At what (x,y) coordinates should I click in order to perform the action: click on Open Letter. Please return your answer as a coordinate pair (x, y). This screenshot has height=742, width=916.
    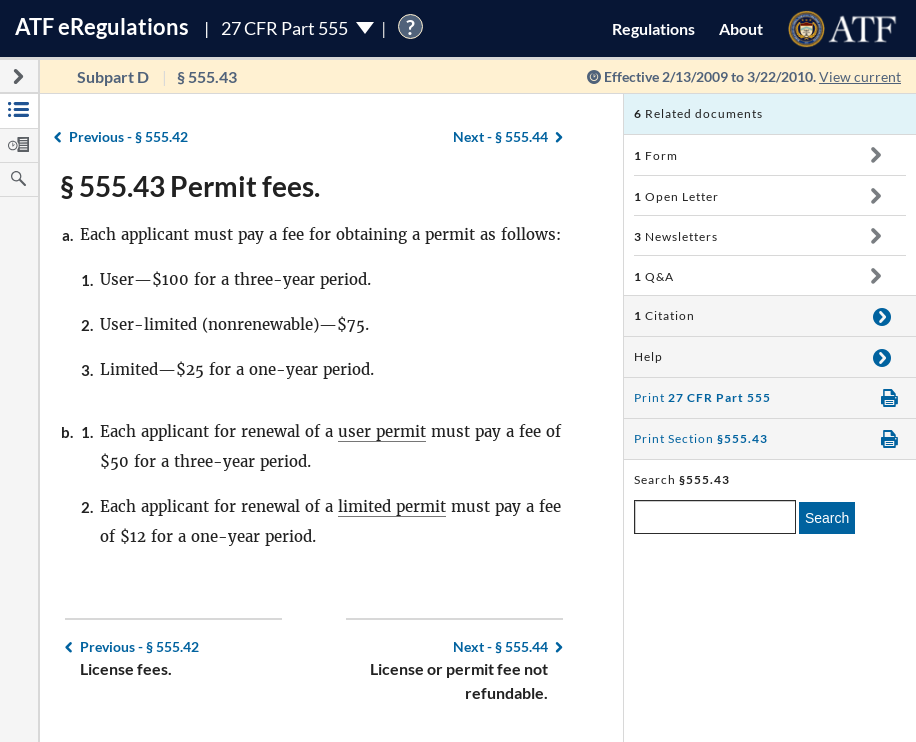
    Looking at the image, I should click on (676, 196).